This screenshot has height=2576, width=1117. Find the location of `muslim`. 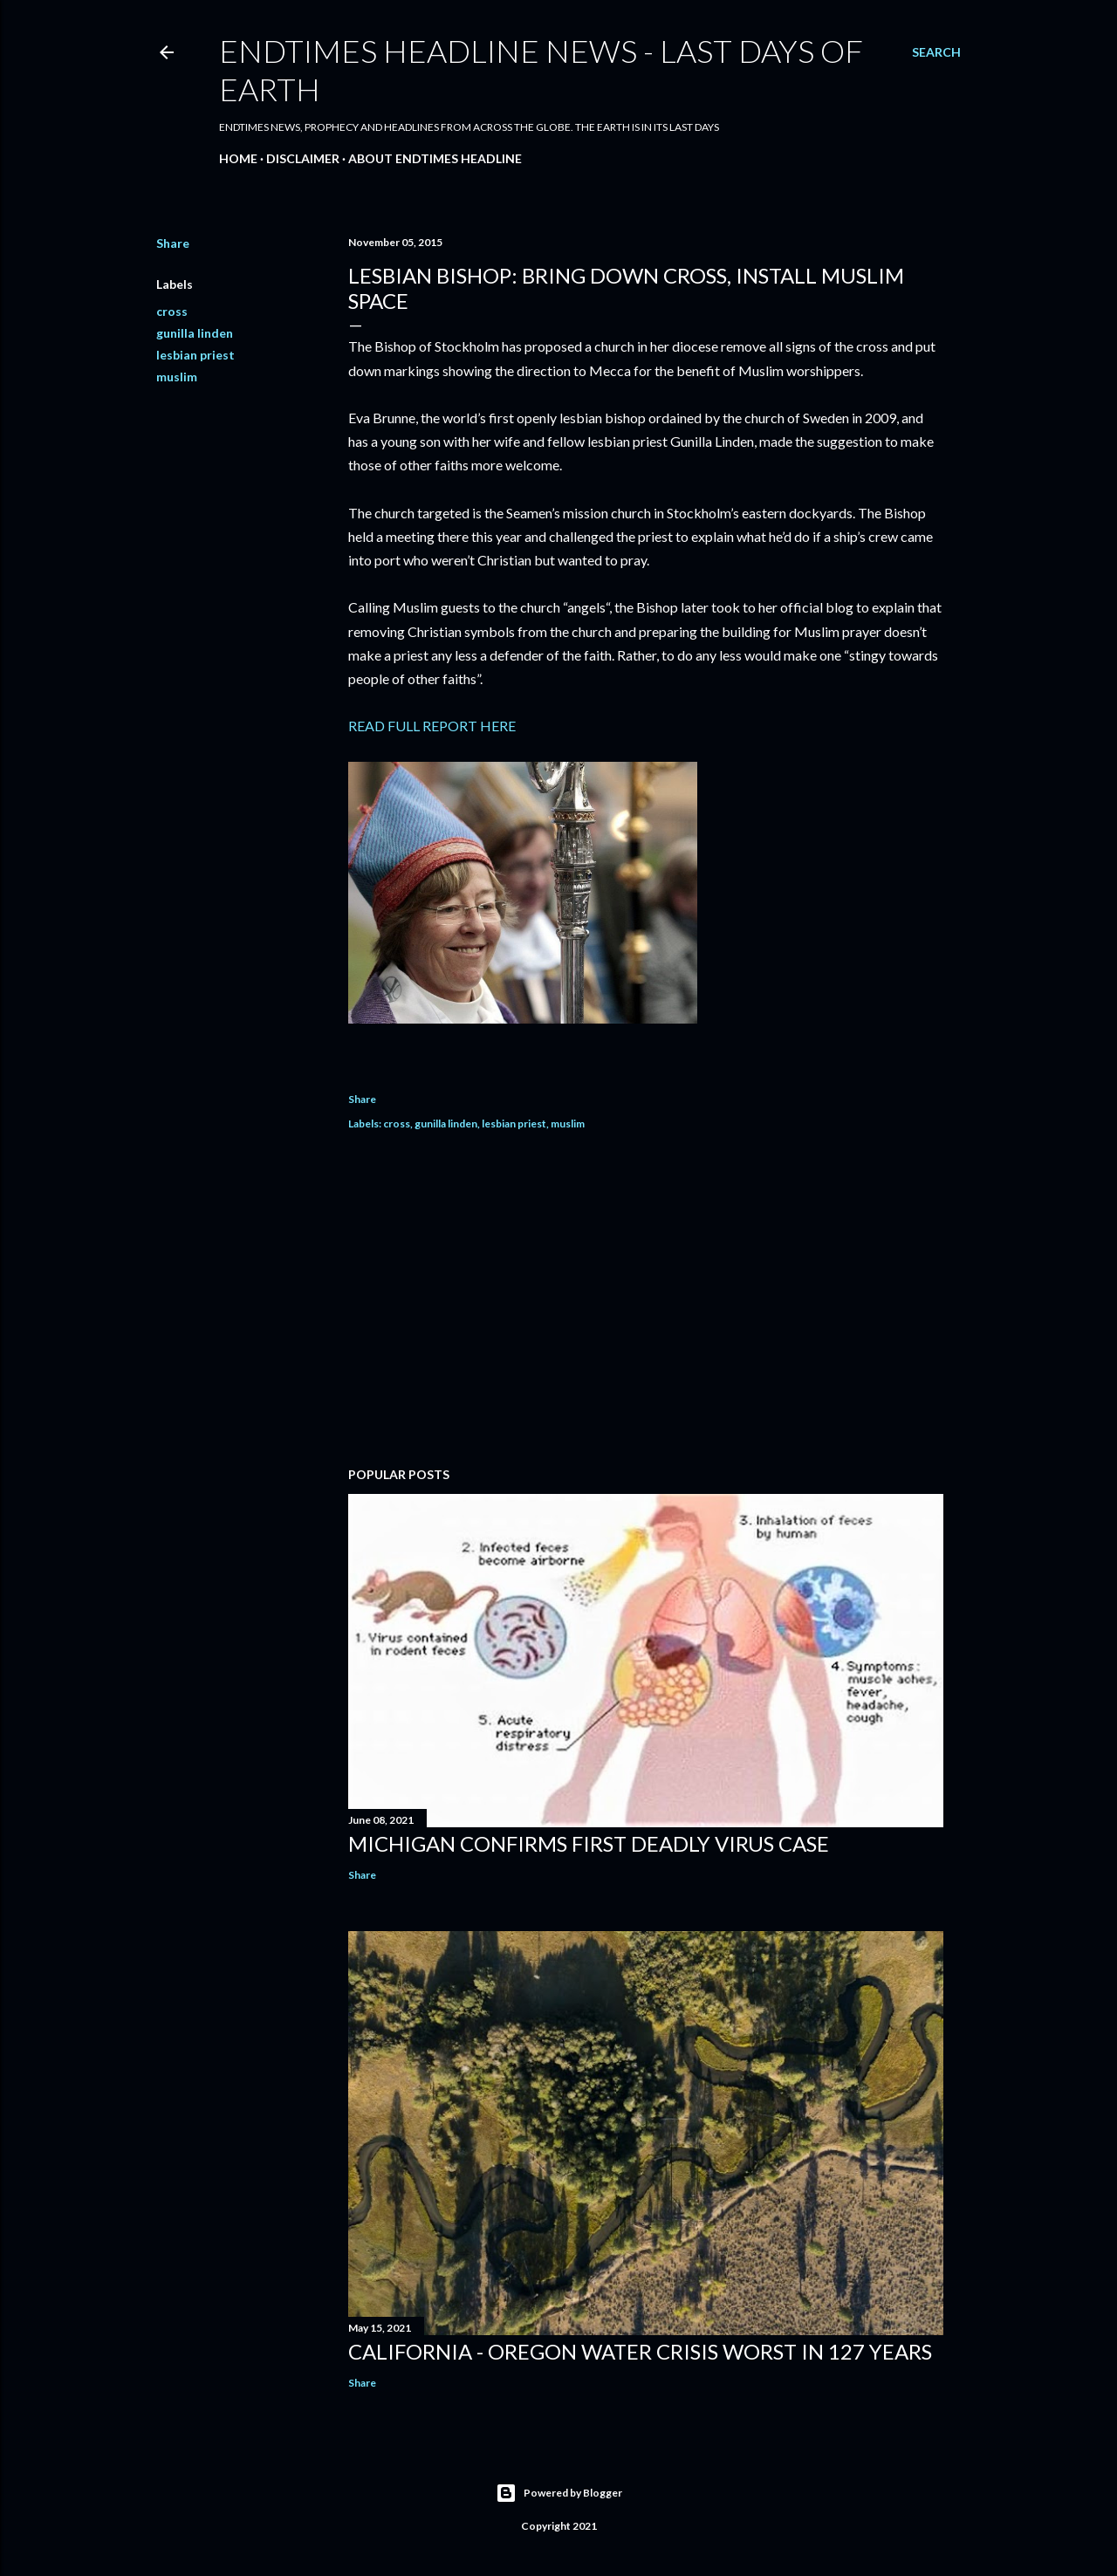

muslim is located at coordinates (176, 376).